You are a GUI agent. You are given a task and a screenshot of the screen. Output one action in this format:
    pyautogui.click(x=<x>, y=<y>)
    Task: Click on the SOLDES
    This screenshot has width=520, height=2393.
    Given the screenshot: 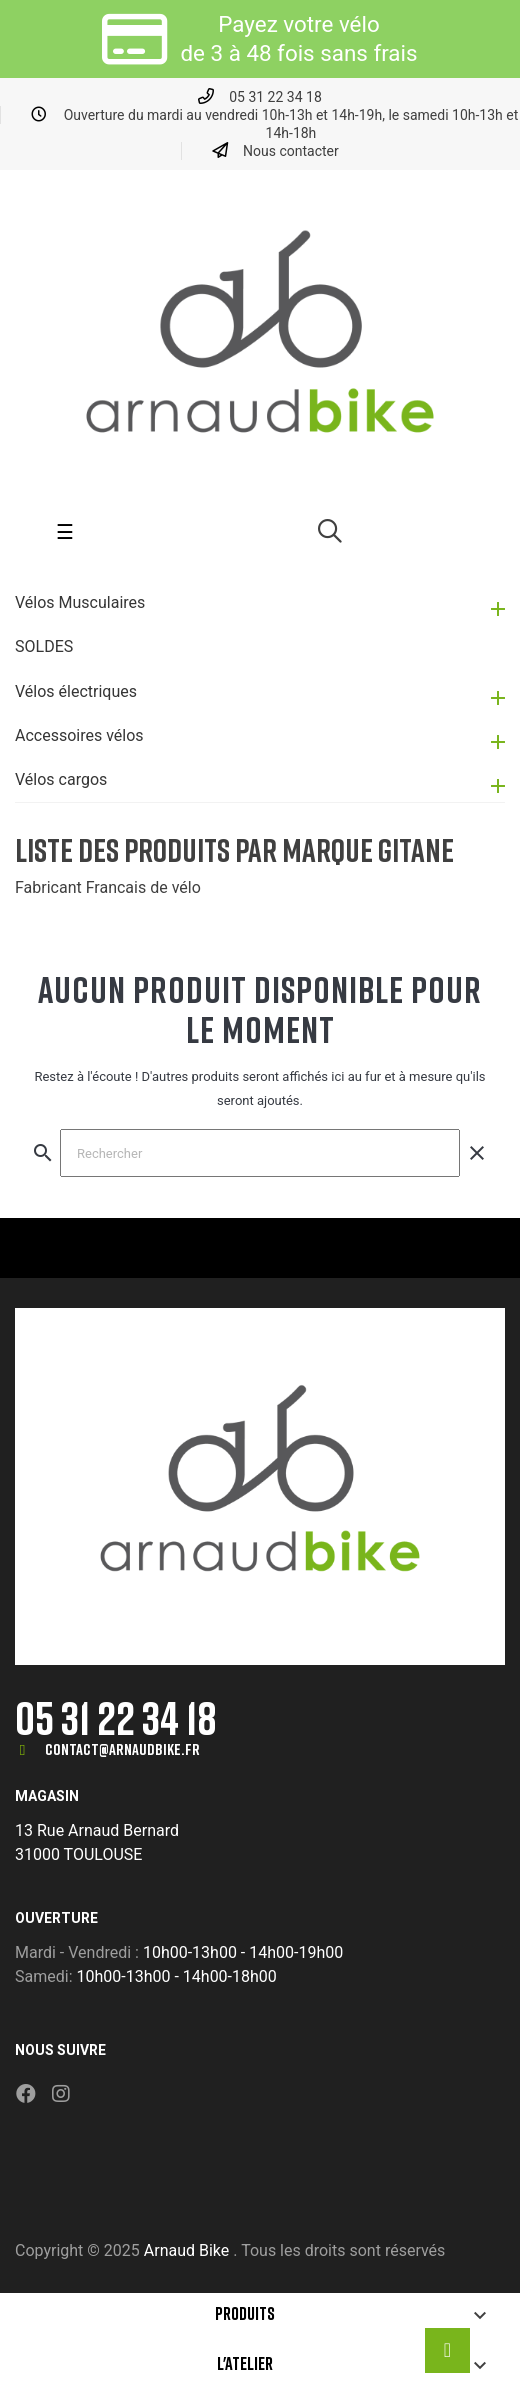 What is the action you would take?
    pyautogui.click(x=44, y=646)
    